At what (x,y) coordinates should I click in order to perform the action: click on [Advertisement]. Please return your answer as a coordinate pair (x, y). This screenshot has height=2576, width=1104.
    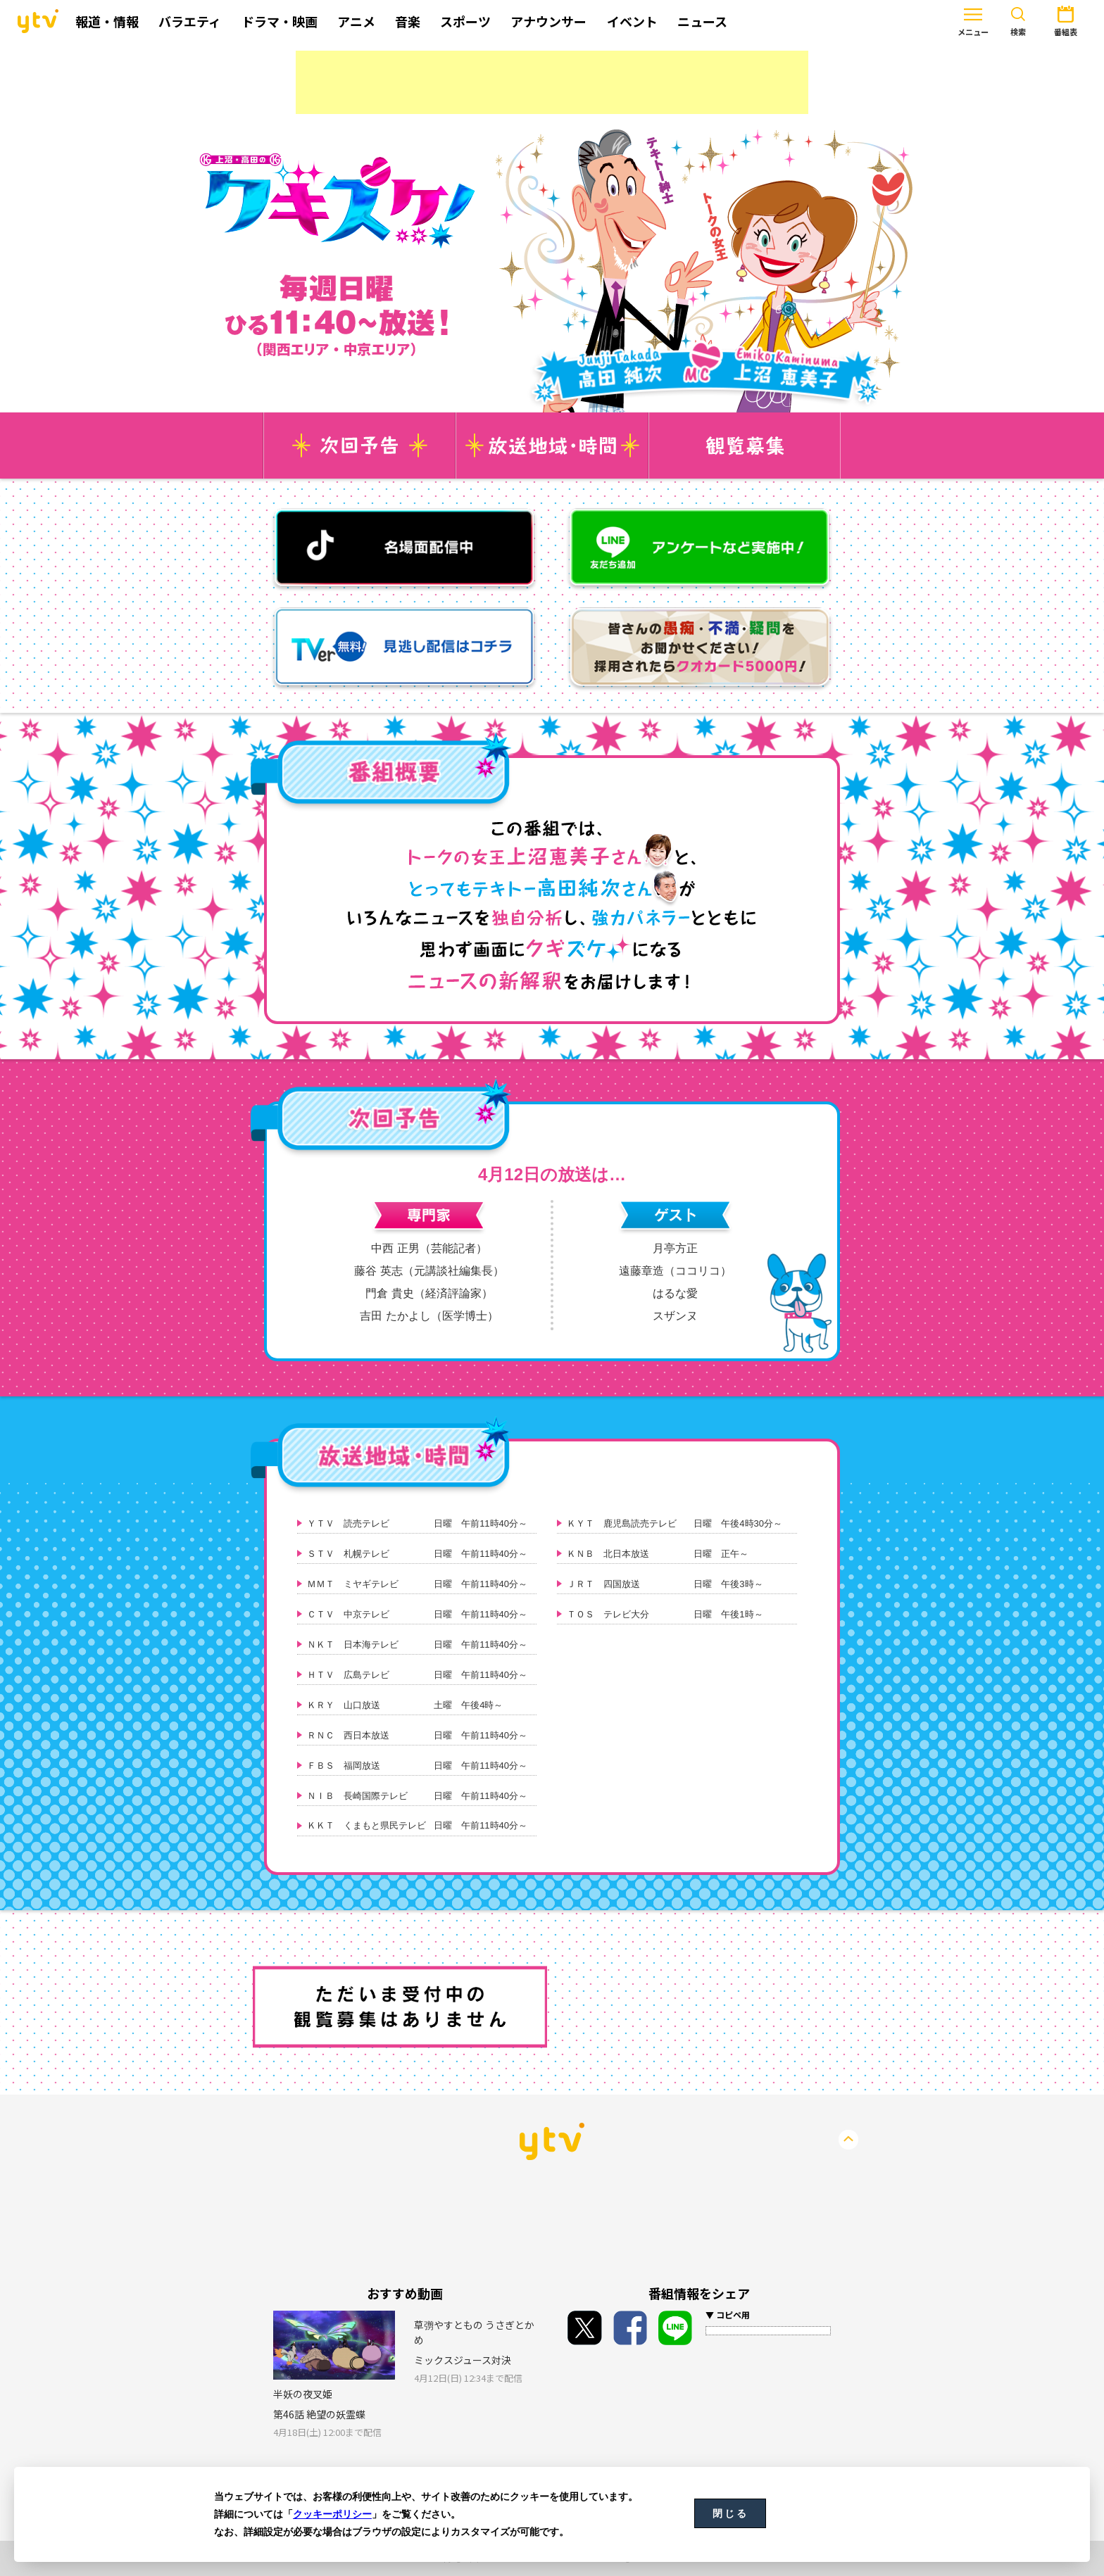
    Looking at the image, I should click on (552, 82).